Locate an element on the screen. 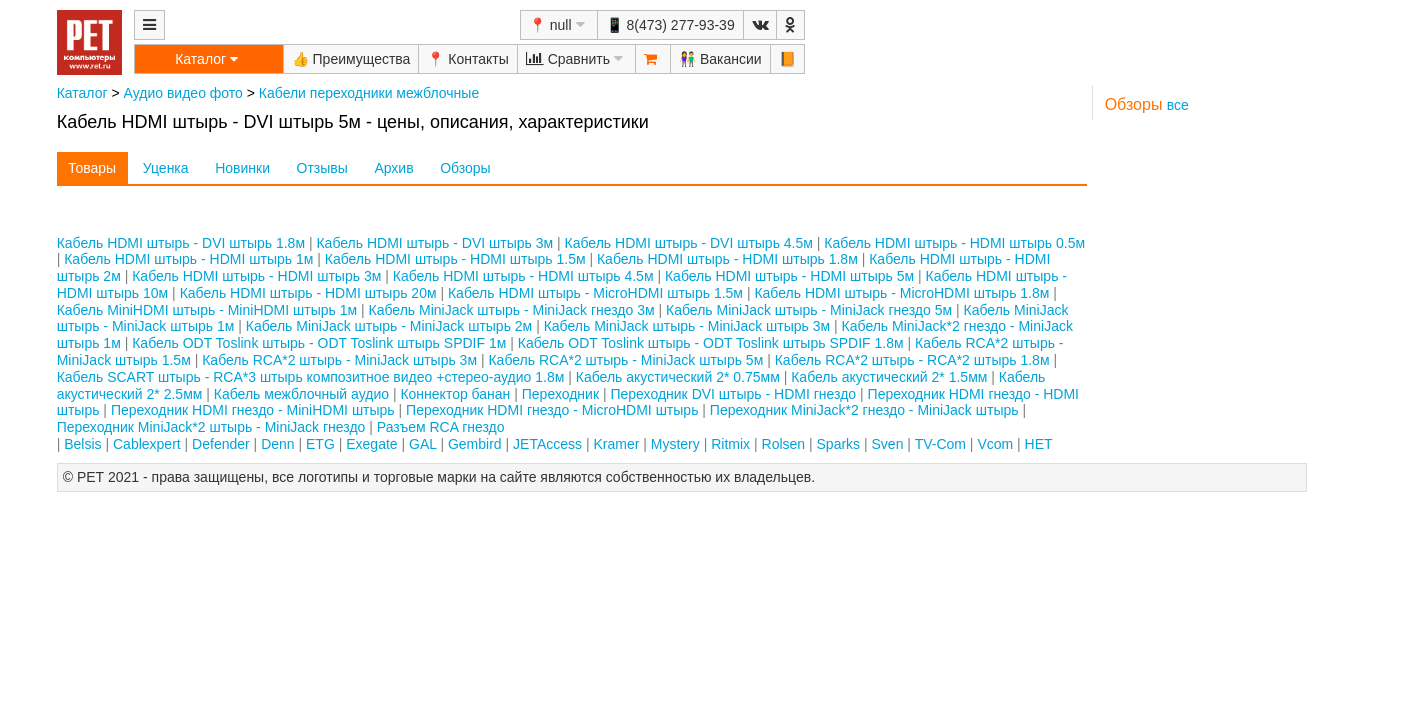 The image size is (1417, 720). Кабель RCA*2 штырь - RCA*2 штырь 1.8м is located at coordinates (912, 360).